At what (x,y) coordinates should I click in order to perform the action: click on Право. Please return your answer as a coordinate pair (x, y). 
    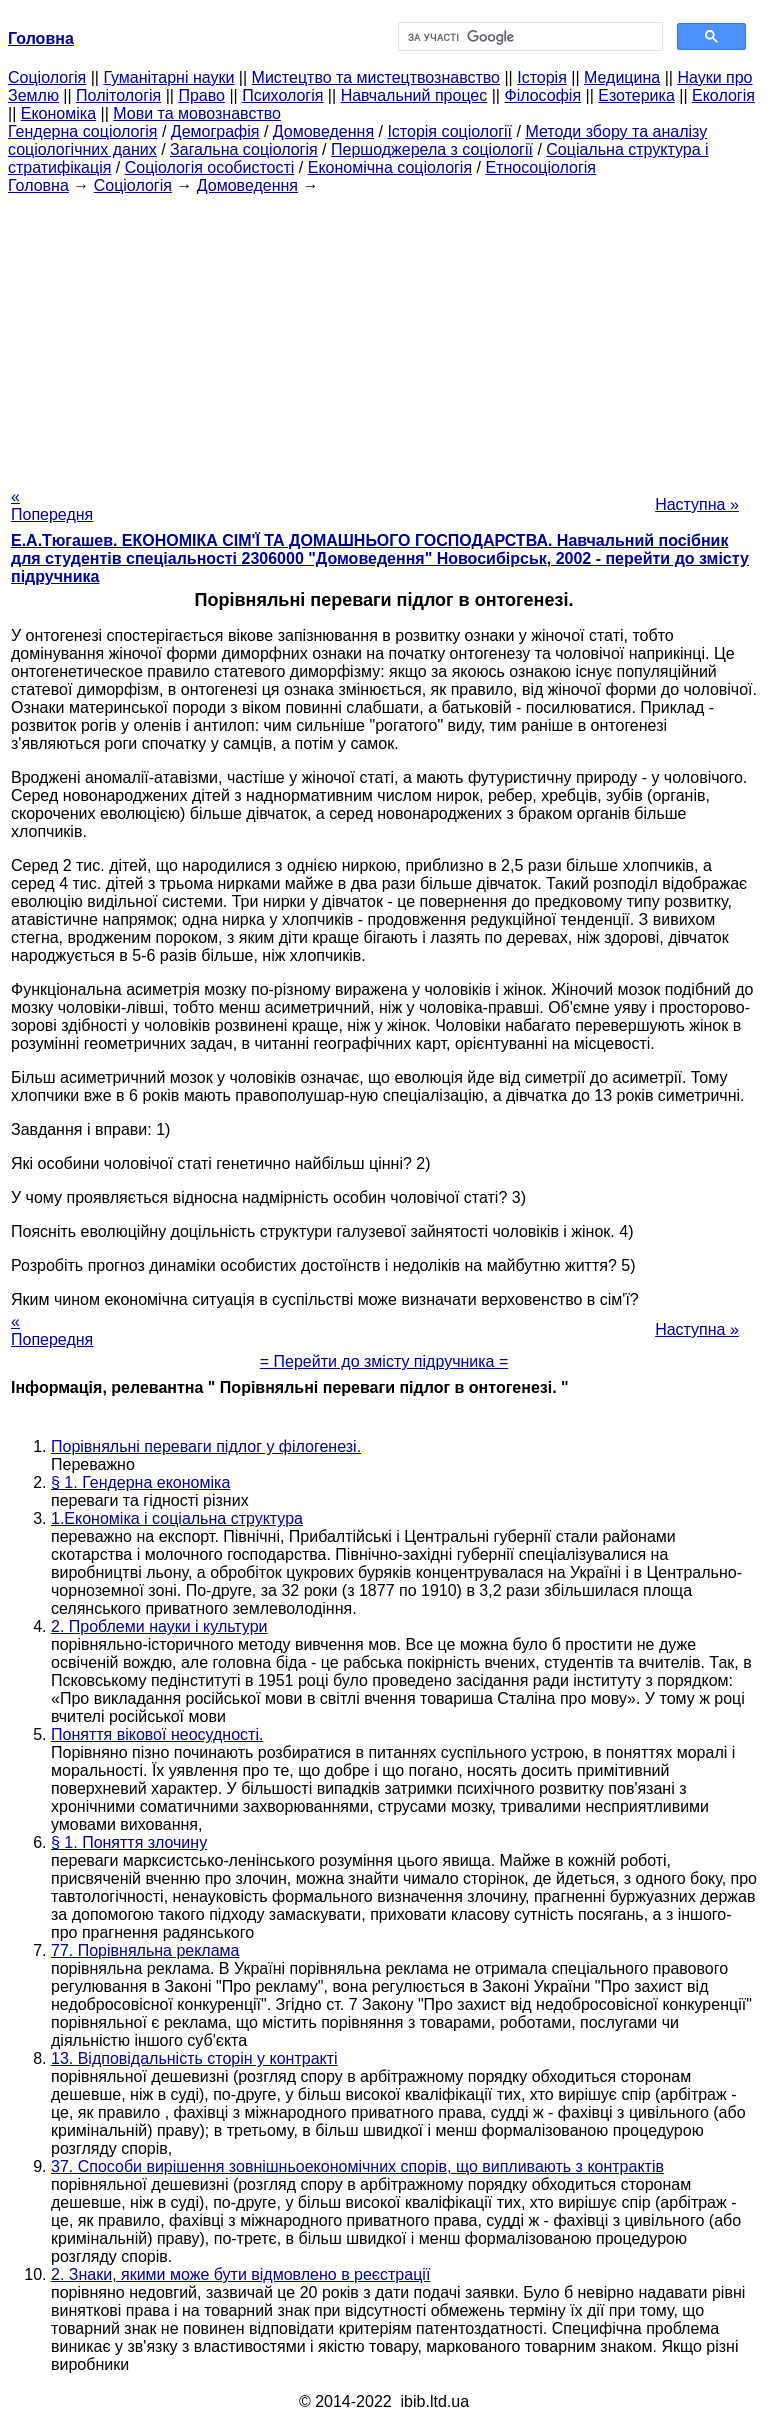
    Looking at the image, I should click on (201, 95).